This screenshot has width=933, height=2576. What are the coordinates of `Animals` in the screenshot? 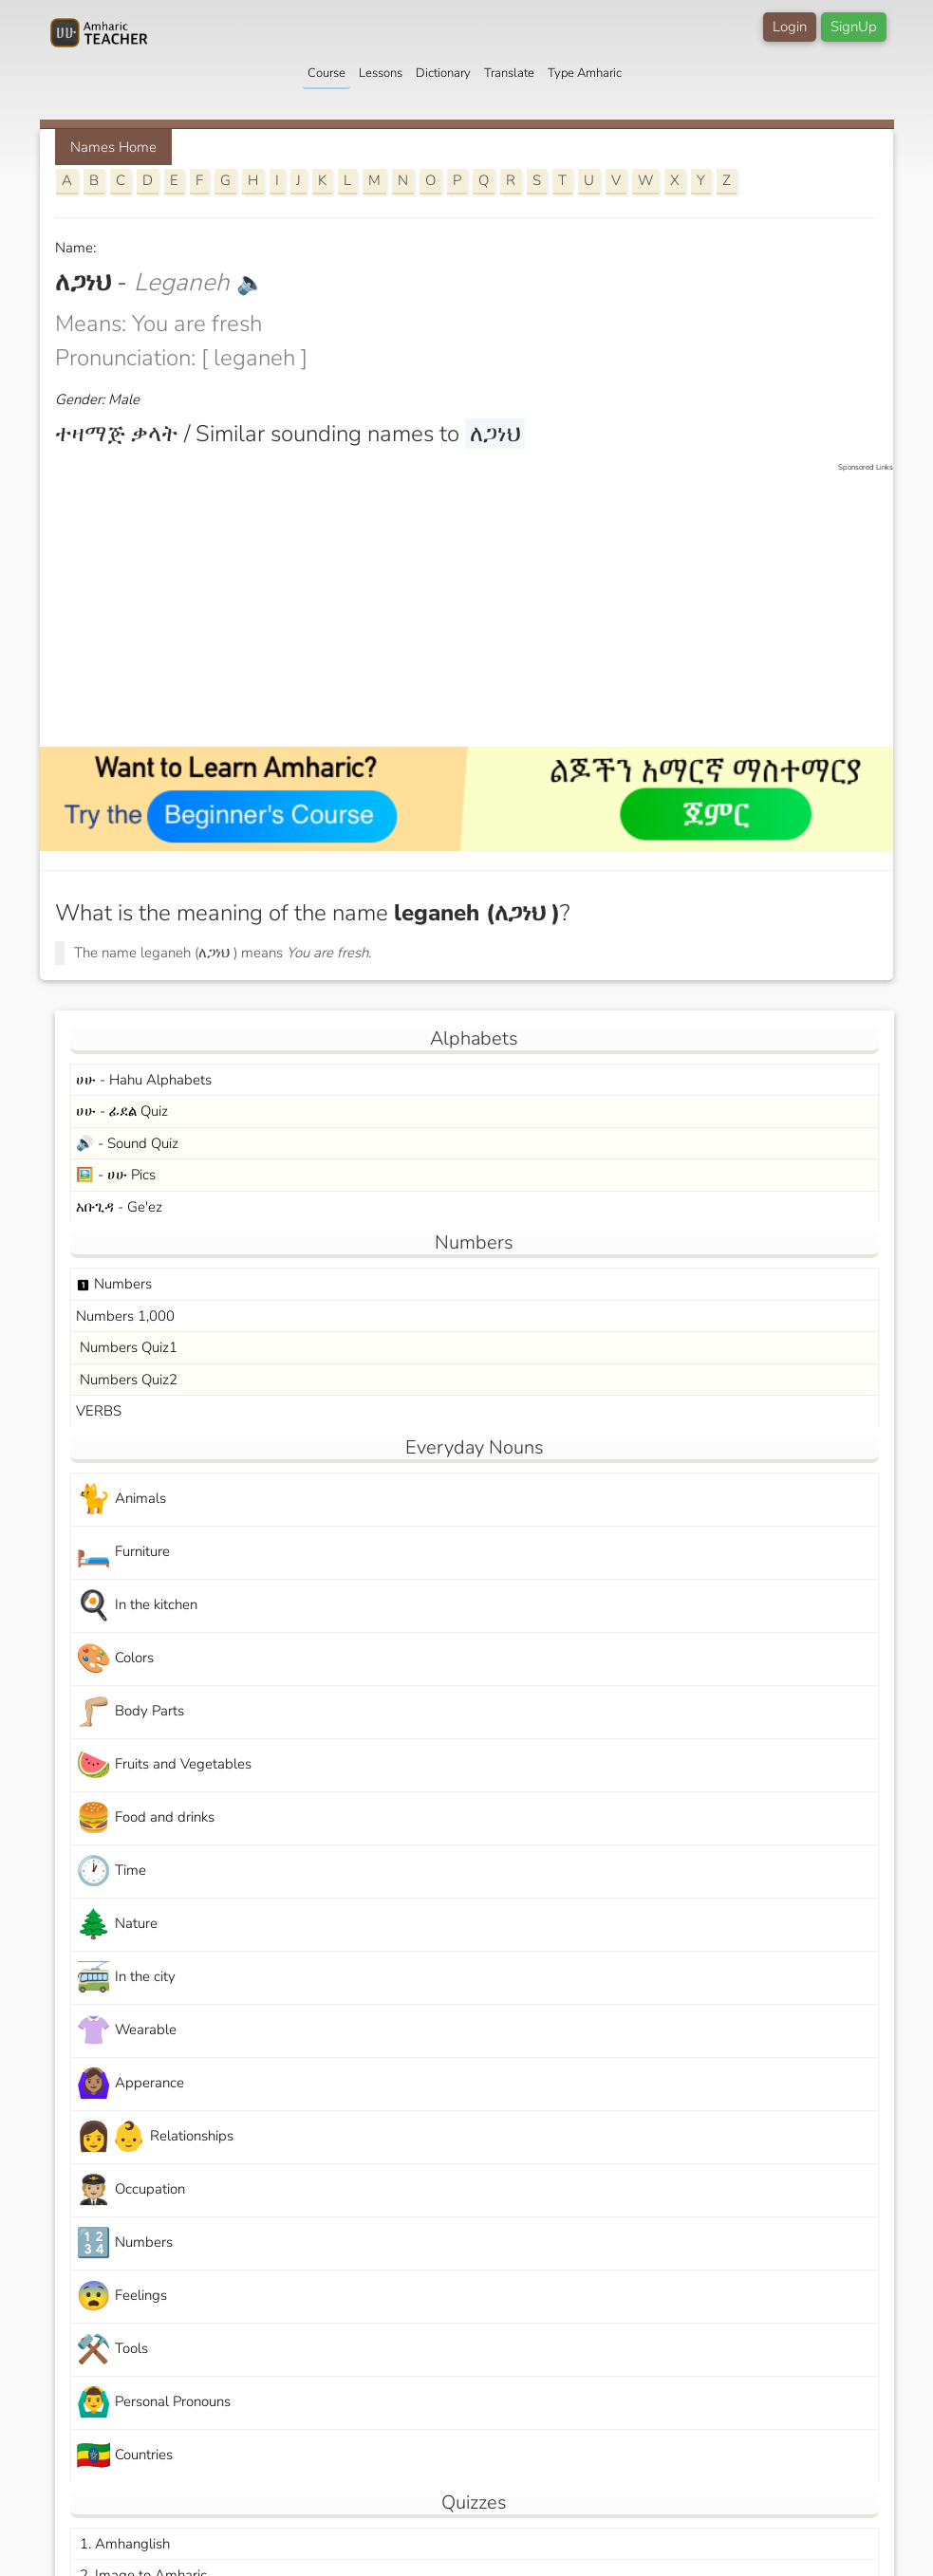 It's located at (121, 1499).